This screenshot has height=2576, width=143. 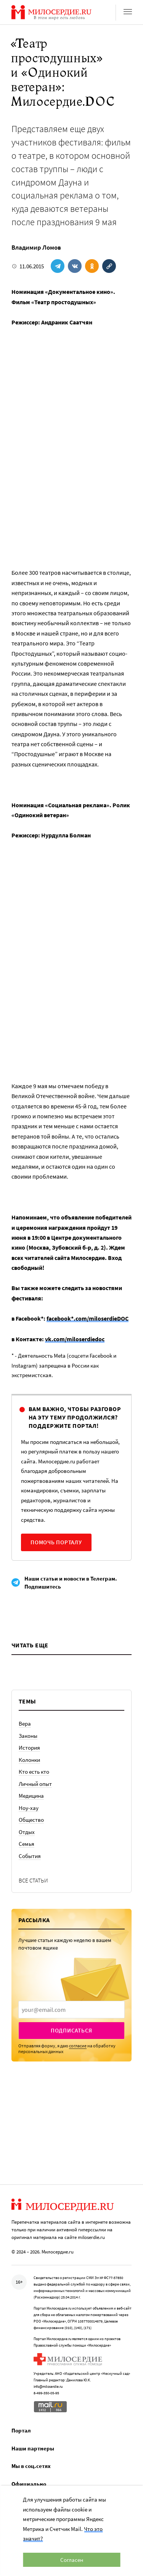 What do you see at coordinates (88, 1318) in the screenshot?
I see `facebook*.com/miloserdieDOC` at bounding box center [88, 1318].